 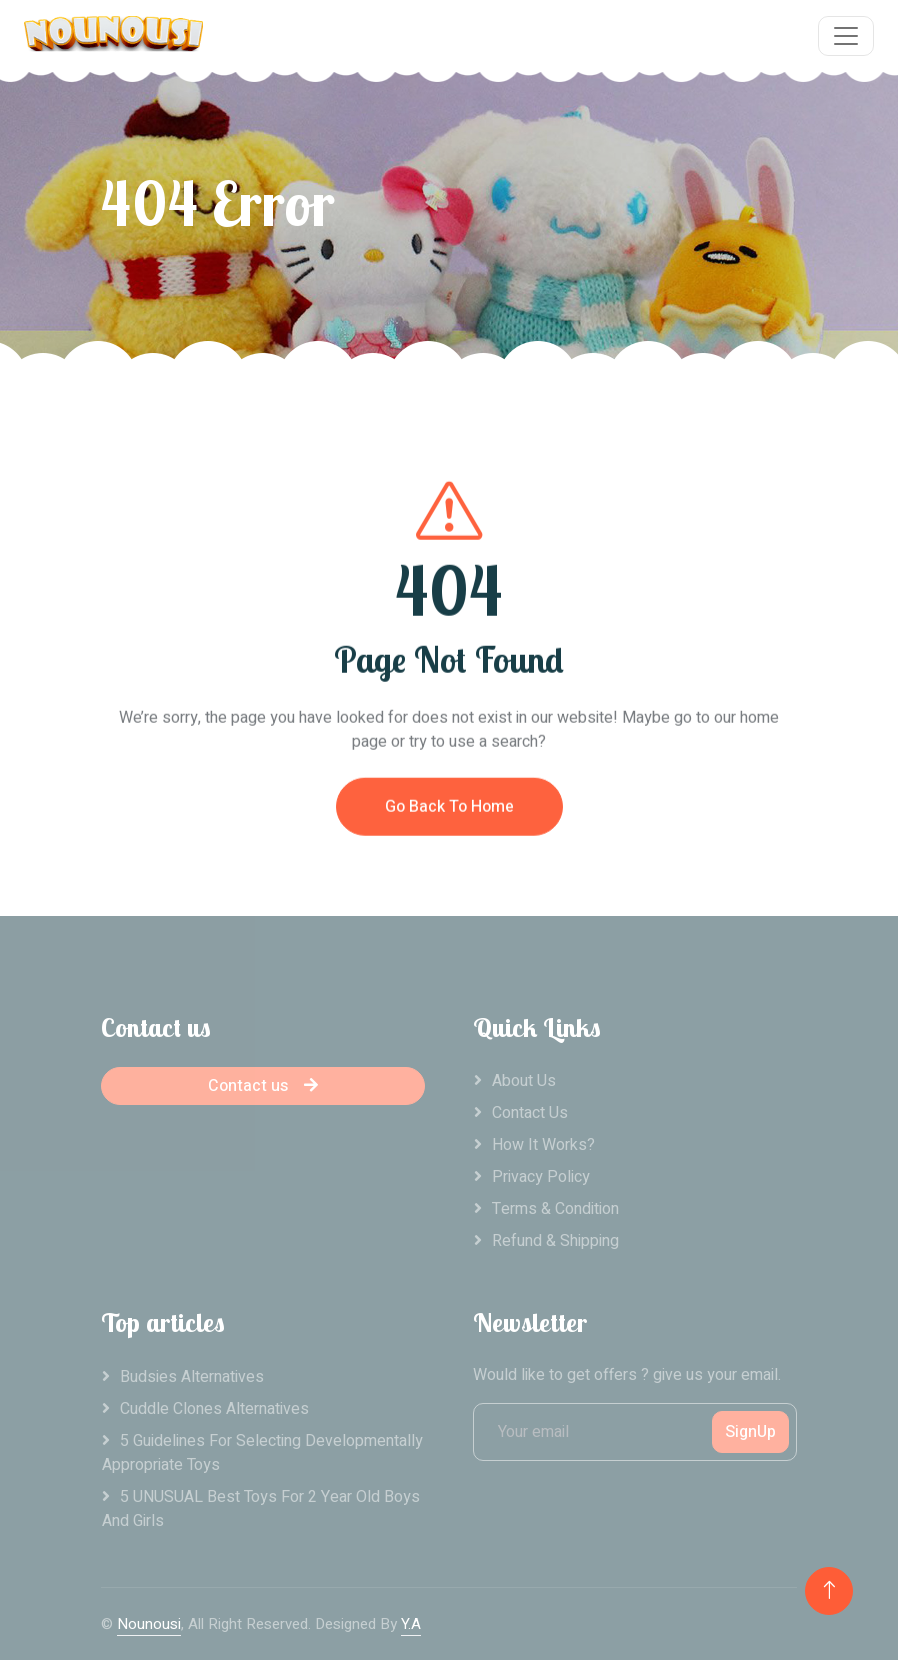 What do you see at coordinates (411, 1624) in the screenshot?
I see `Y.A` at bounding box center [411, 1624].